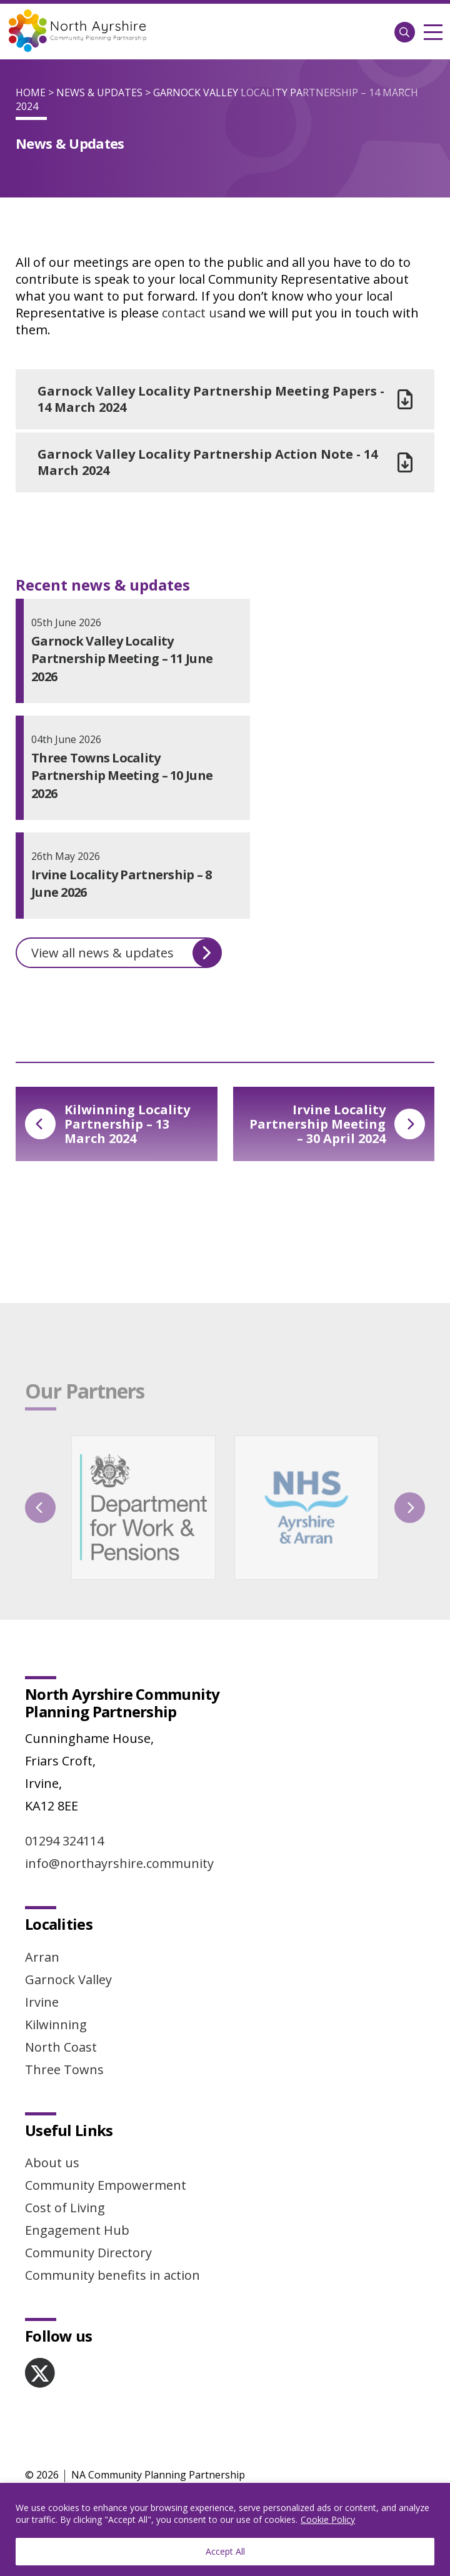 The height and width of the screenshot is (2576, 450). What do you see at coordinates (107, 1124) in the screenshot?
I see `Kilwinning Locality Partnership – 13 March 2024` at bounding box center [107, 1124].